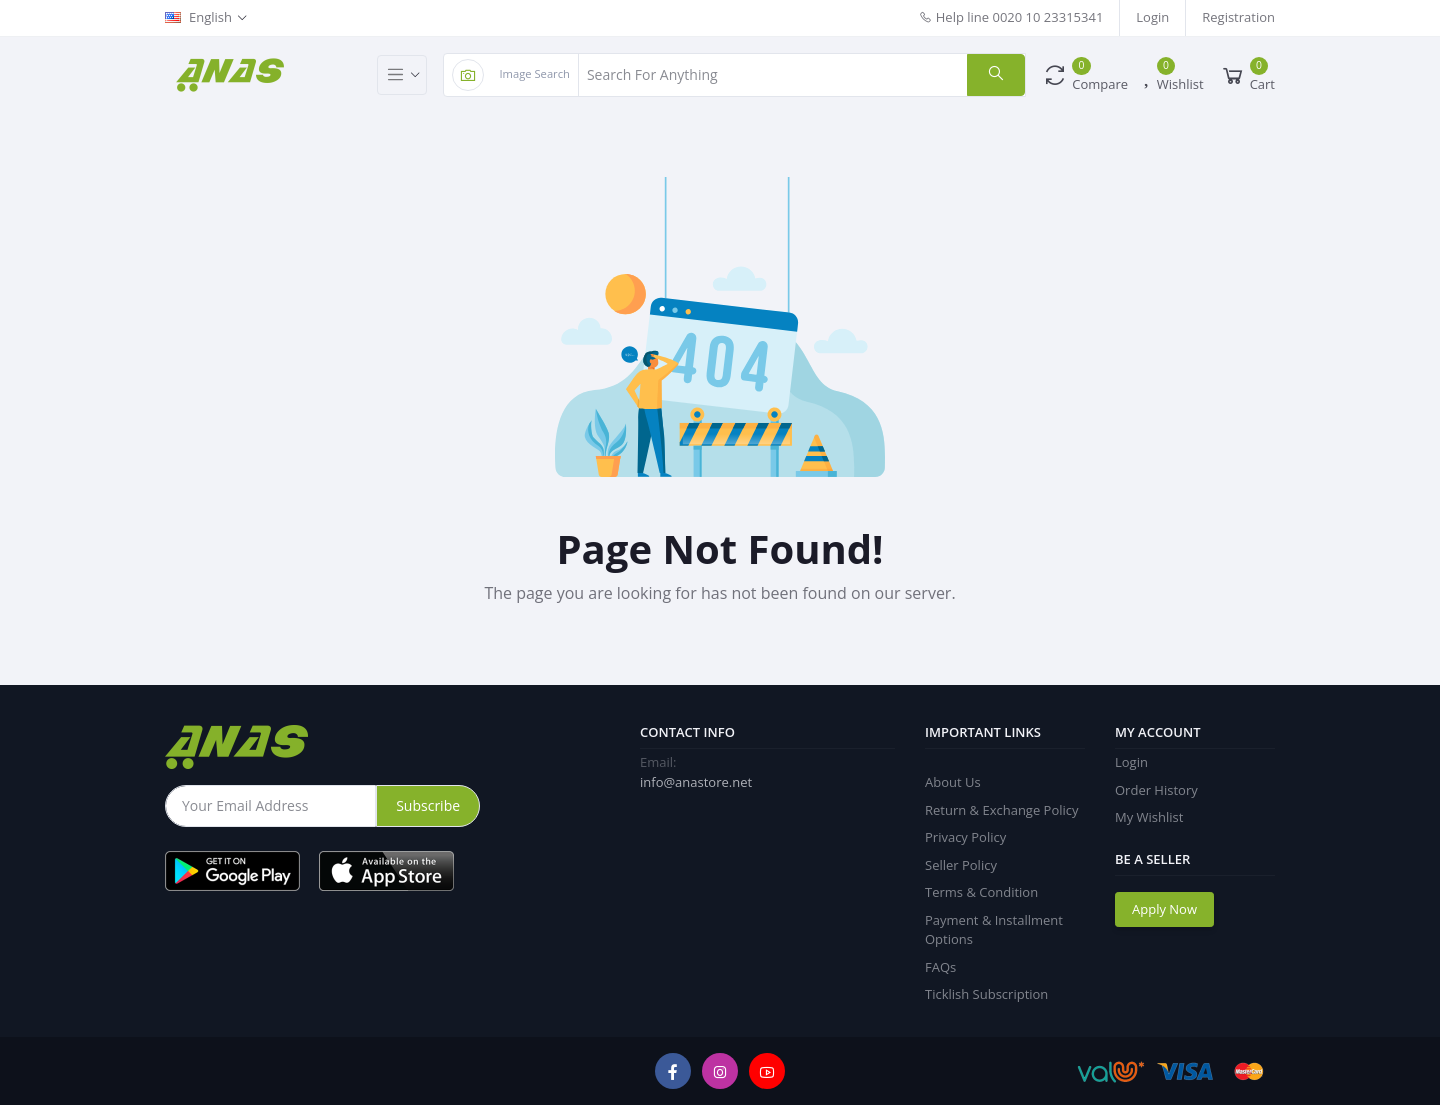 This screenshot has width=1440, height=1105. Describe the element at coordinates (1164, 909) in the screenshot. I see `Apply Now` at that location.